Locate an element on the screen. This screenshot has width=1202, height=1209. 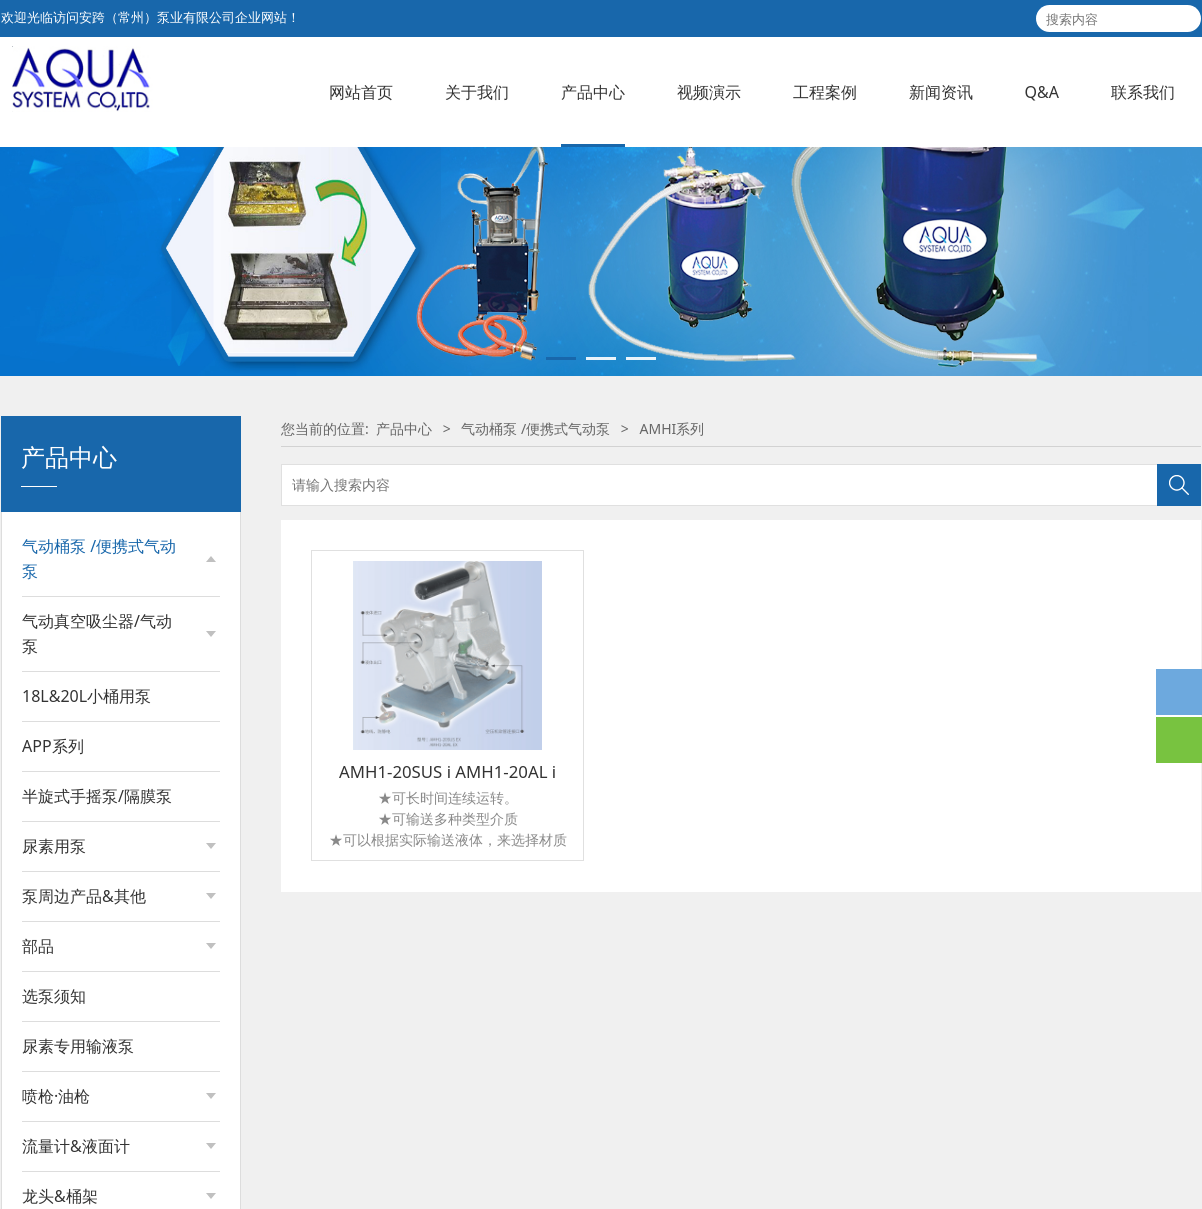
APDQ系列 is located at coordinates (75, 861).